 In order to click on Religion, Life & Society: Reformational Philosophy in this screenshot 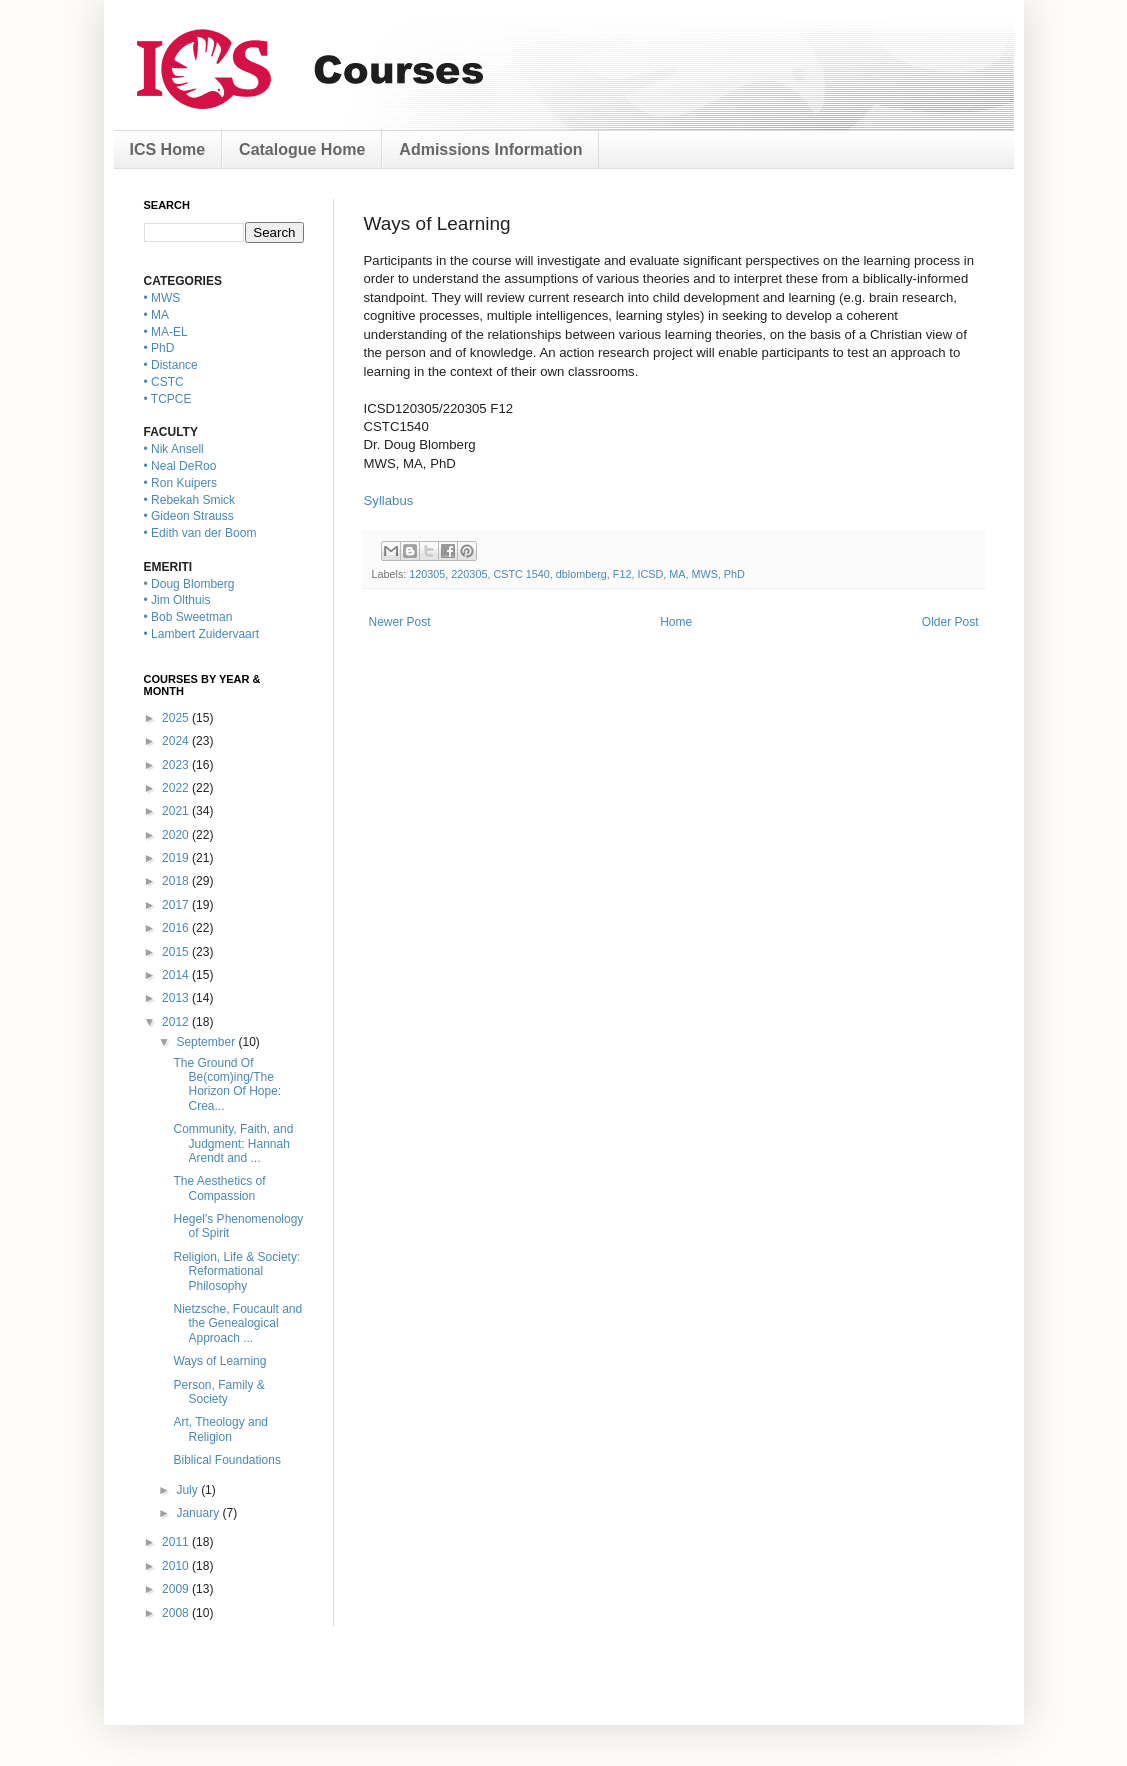, I will do `click(236, 1271)`.